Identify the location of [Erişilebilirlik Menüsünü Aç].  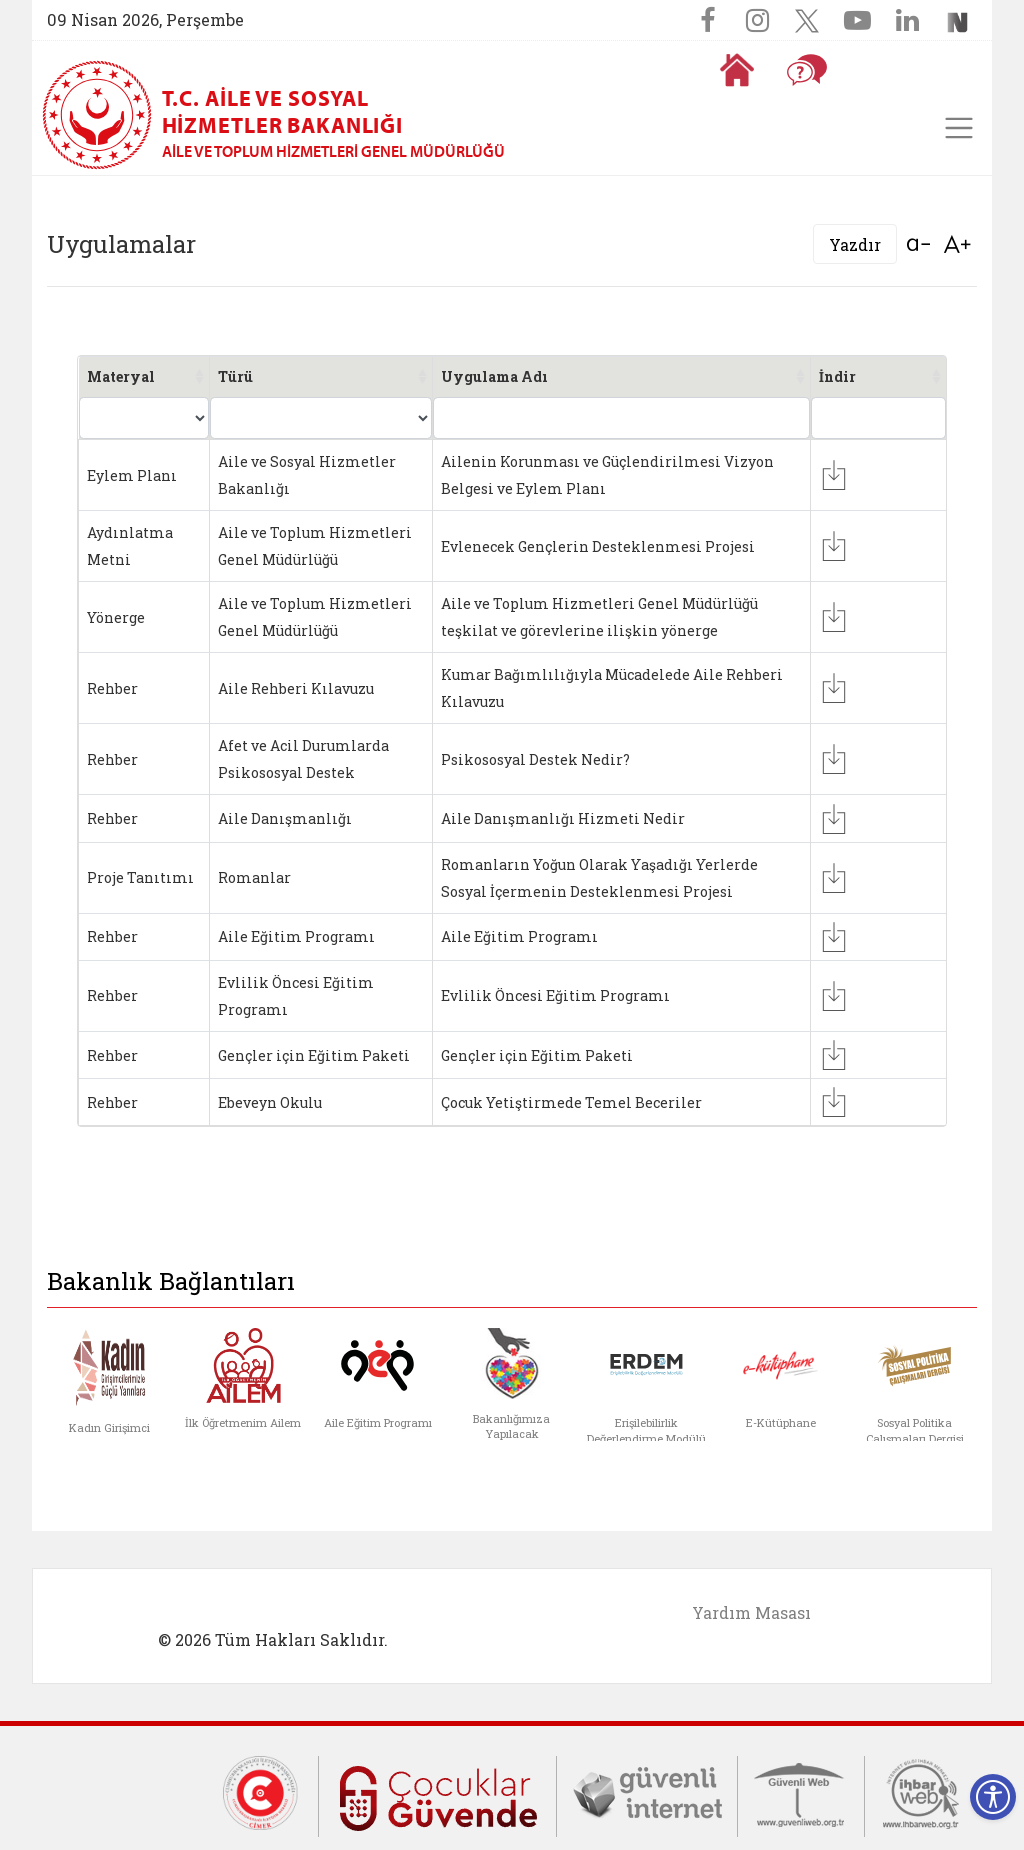
(993, 1797).